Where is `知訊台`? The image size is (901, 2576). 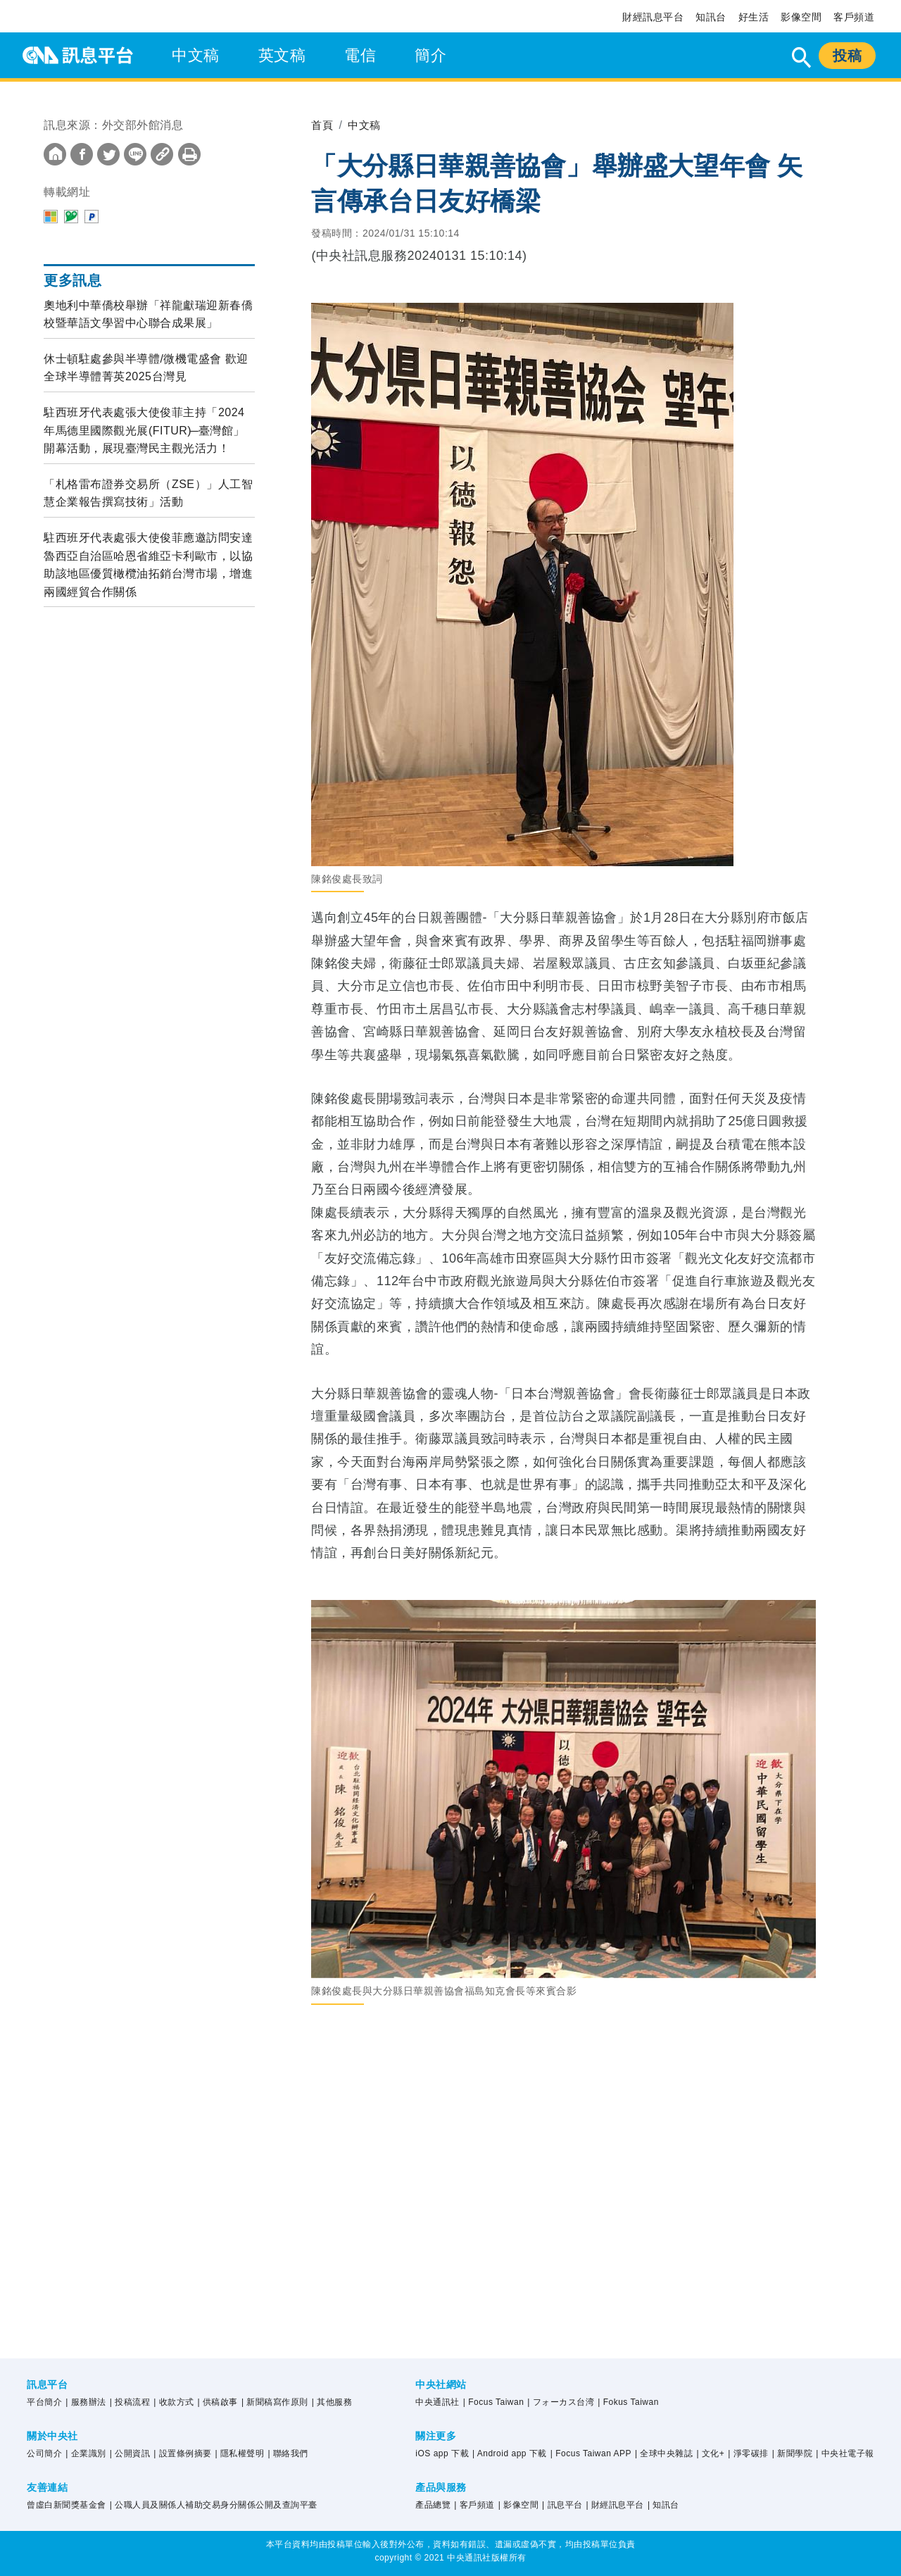
知訊台 is located at coordinates (710, 17).